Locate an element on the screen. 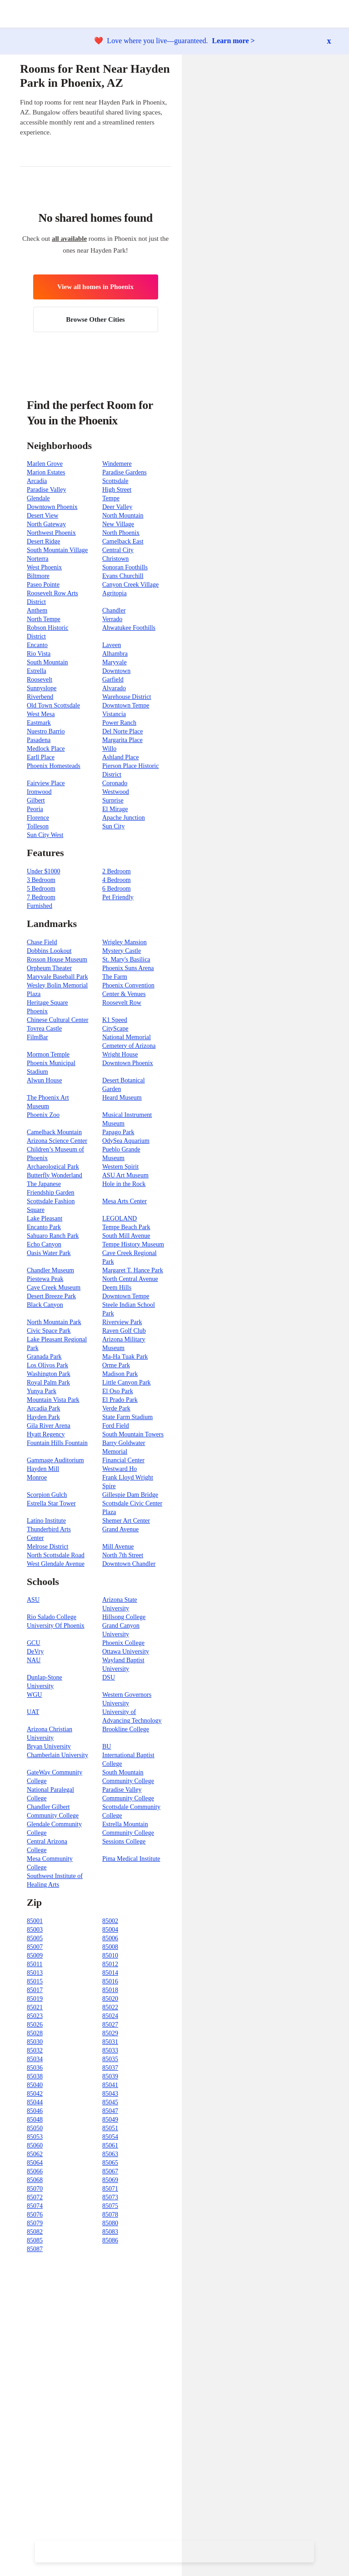 The image size is (349, 2576). Agritopia is located at coordinates (114, 593).